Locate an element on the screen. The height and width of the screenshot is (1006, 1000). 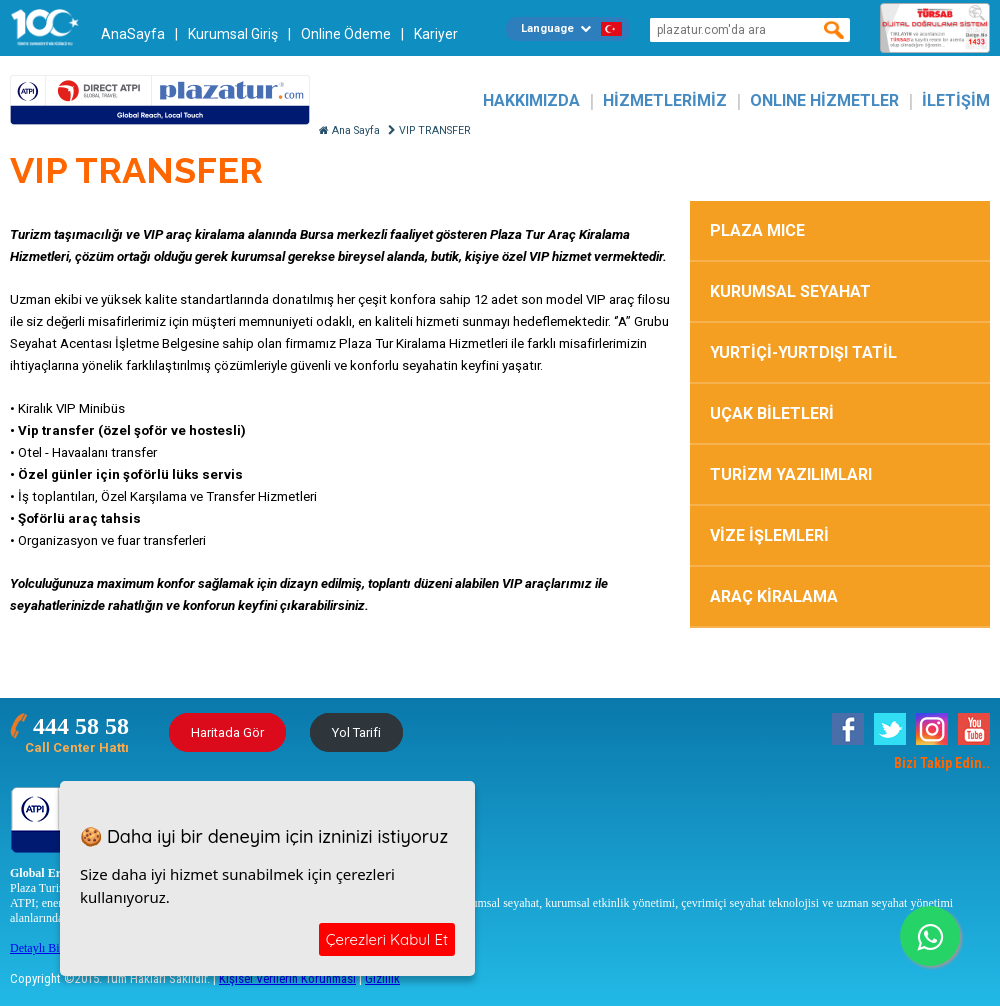
Plazatur is located at coordinates (160, 100).